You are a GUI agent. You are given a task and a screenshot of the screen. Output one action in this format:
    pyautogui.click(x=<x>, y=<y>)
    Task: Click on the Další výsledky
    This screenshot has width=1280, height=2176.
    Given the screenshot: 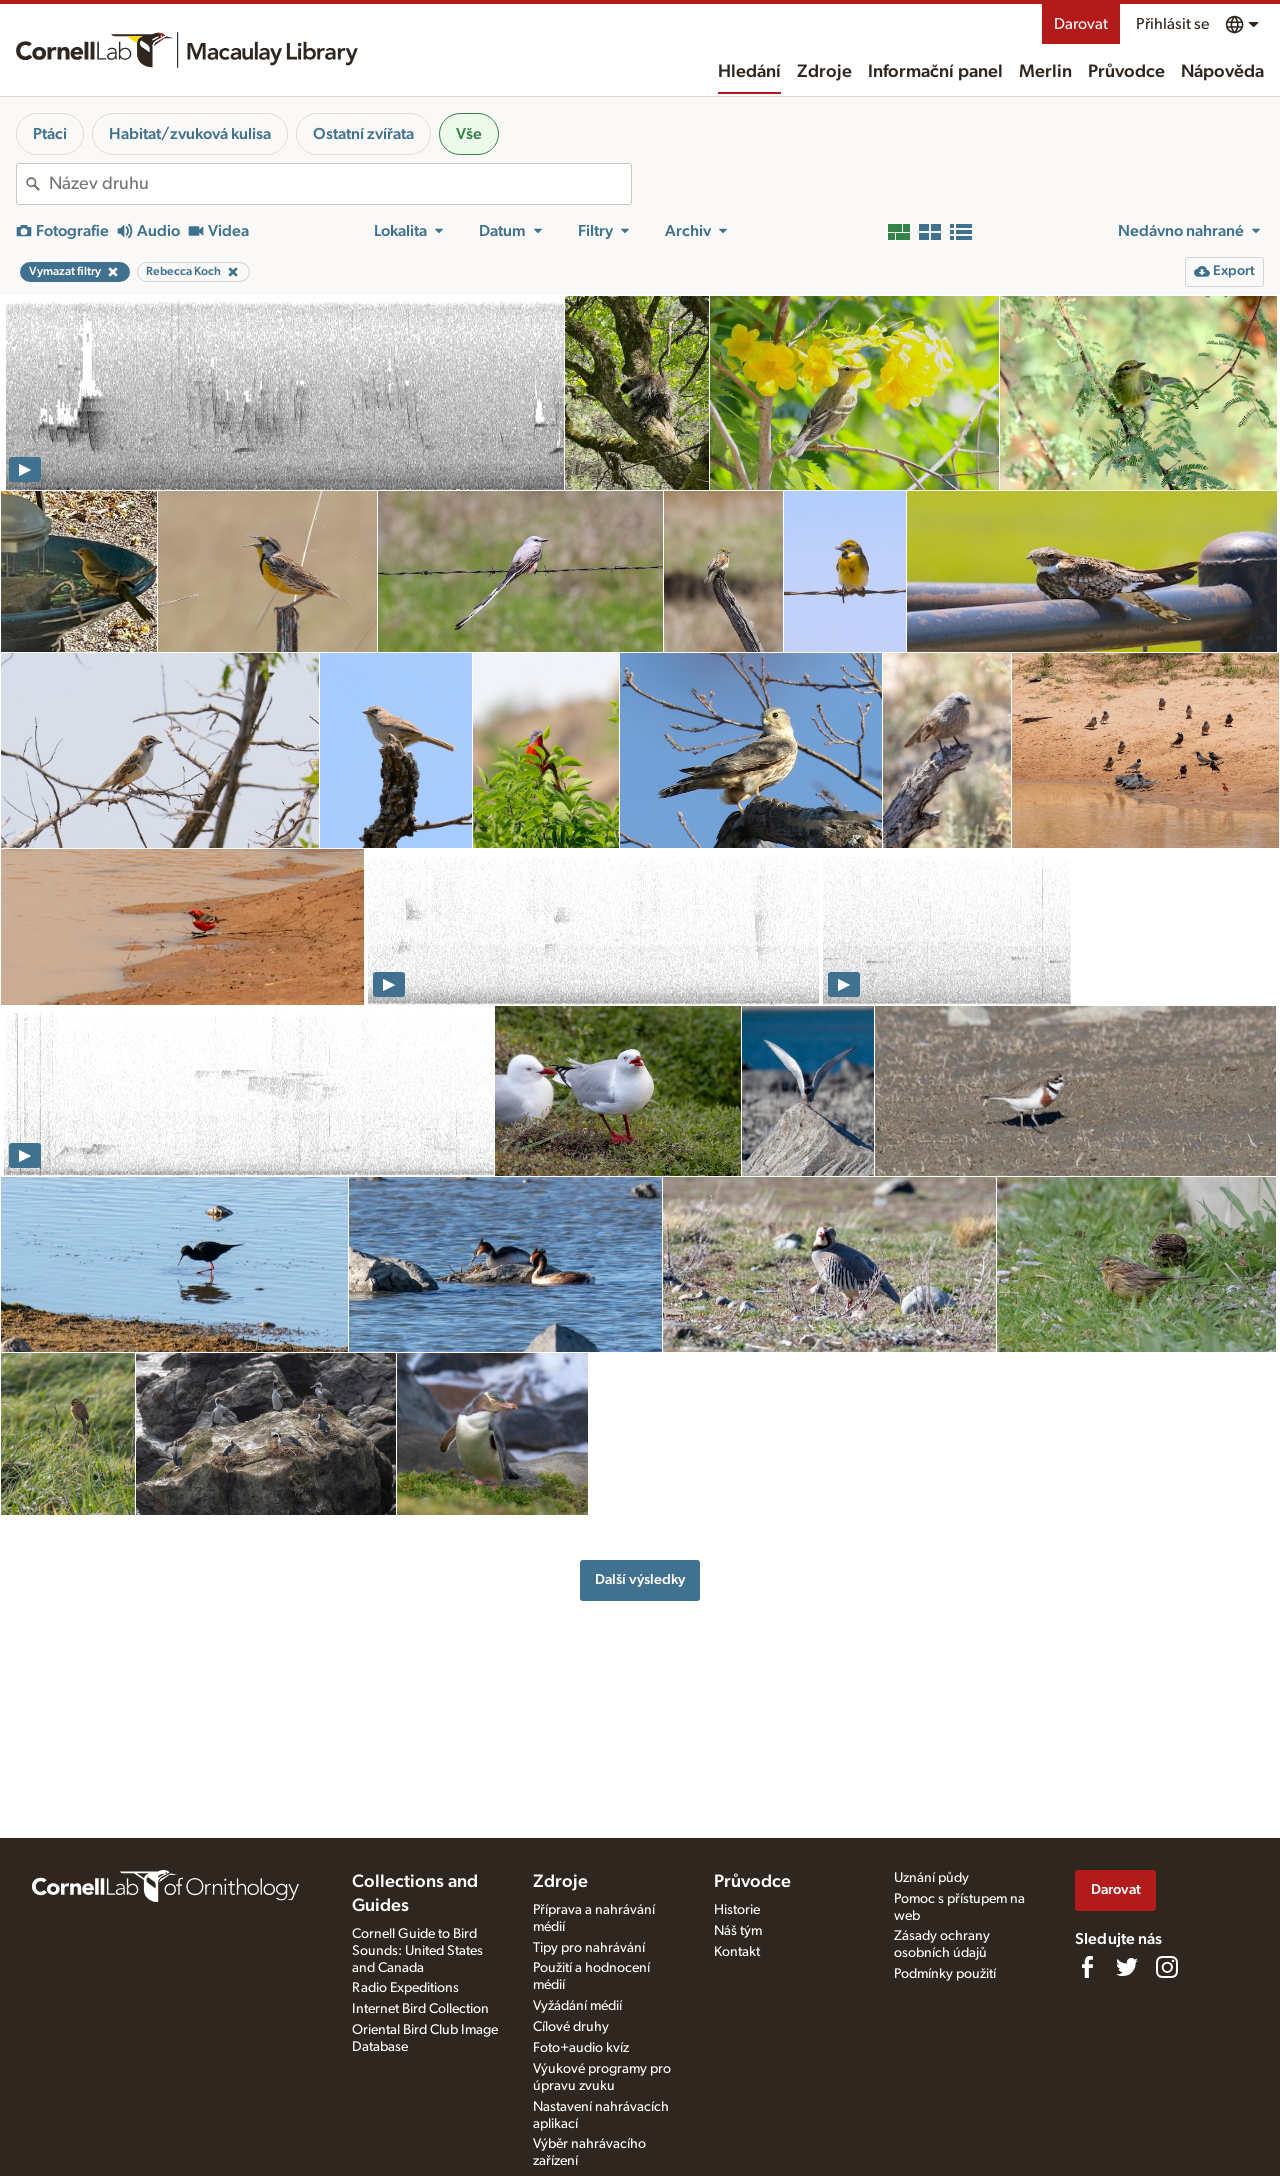 What is the action you would take?
    pyautogui.click(x=640, y=1579)
    